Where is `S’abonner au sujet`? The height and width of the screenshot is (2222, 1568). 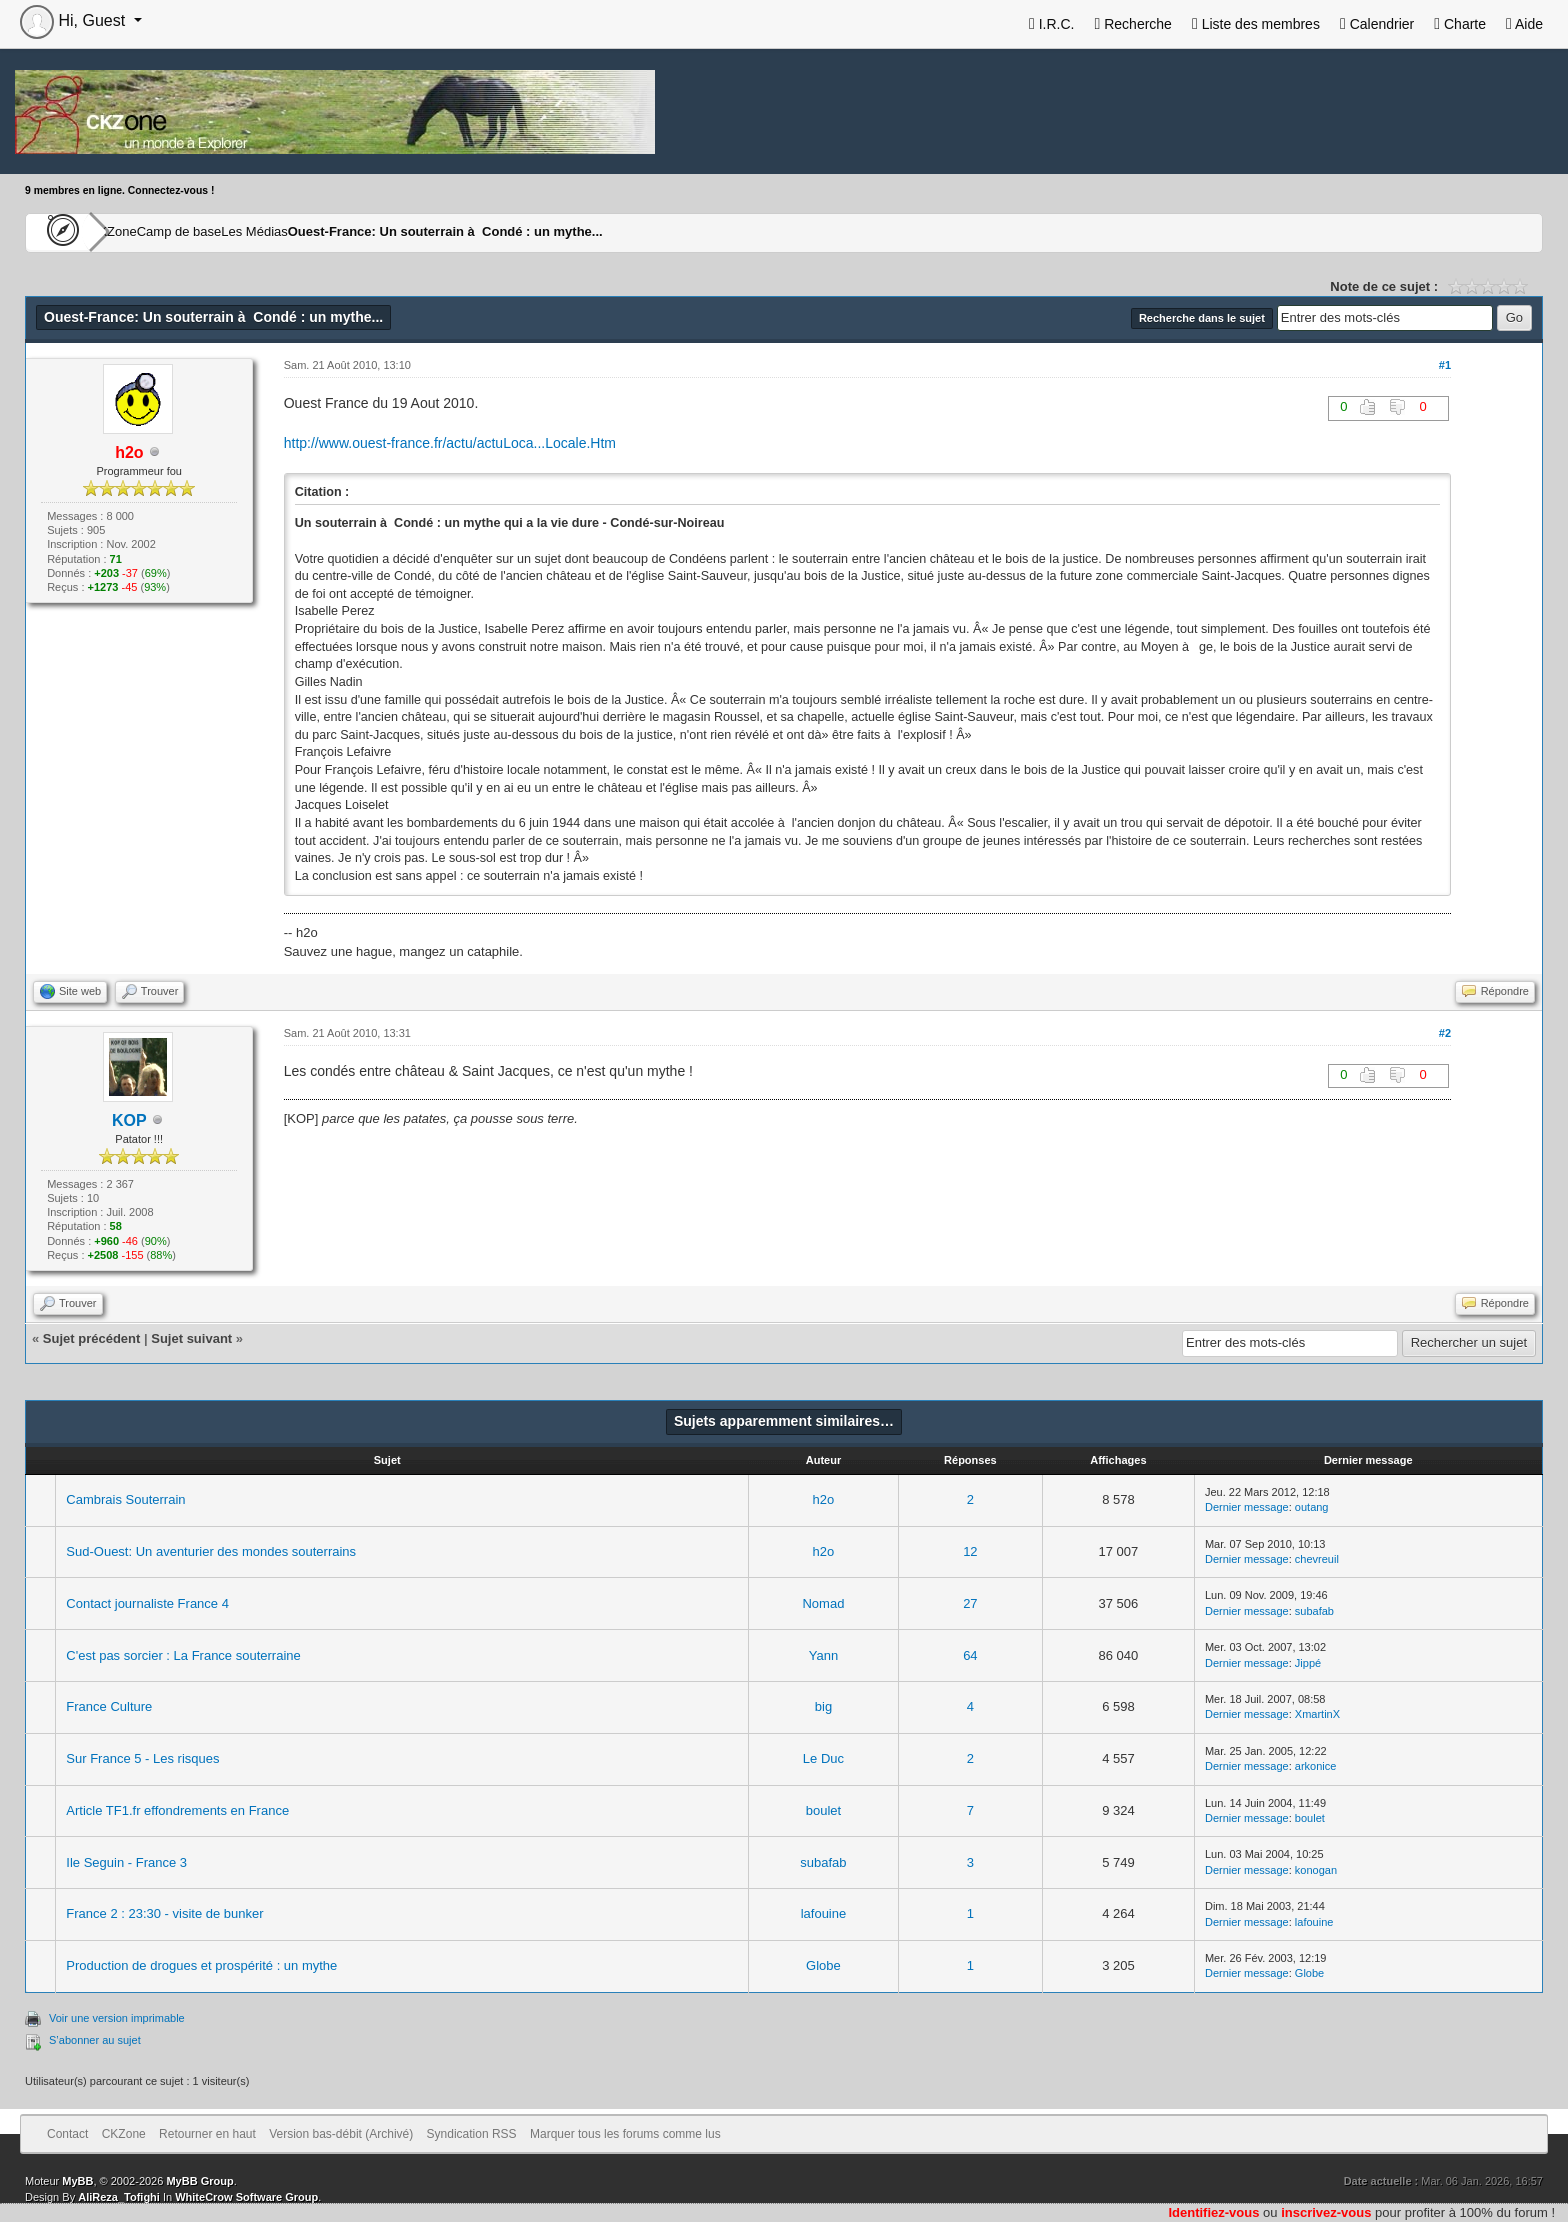 S’abonner au sujet is located at coordinates (95, 2040).